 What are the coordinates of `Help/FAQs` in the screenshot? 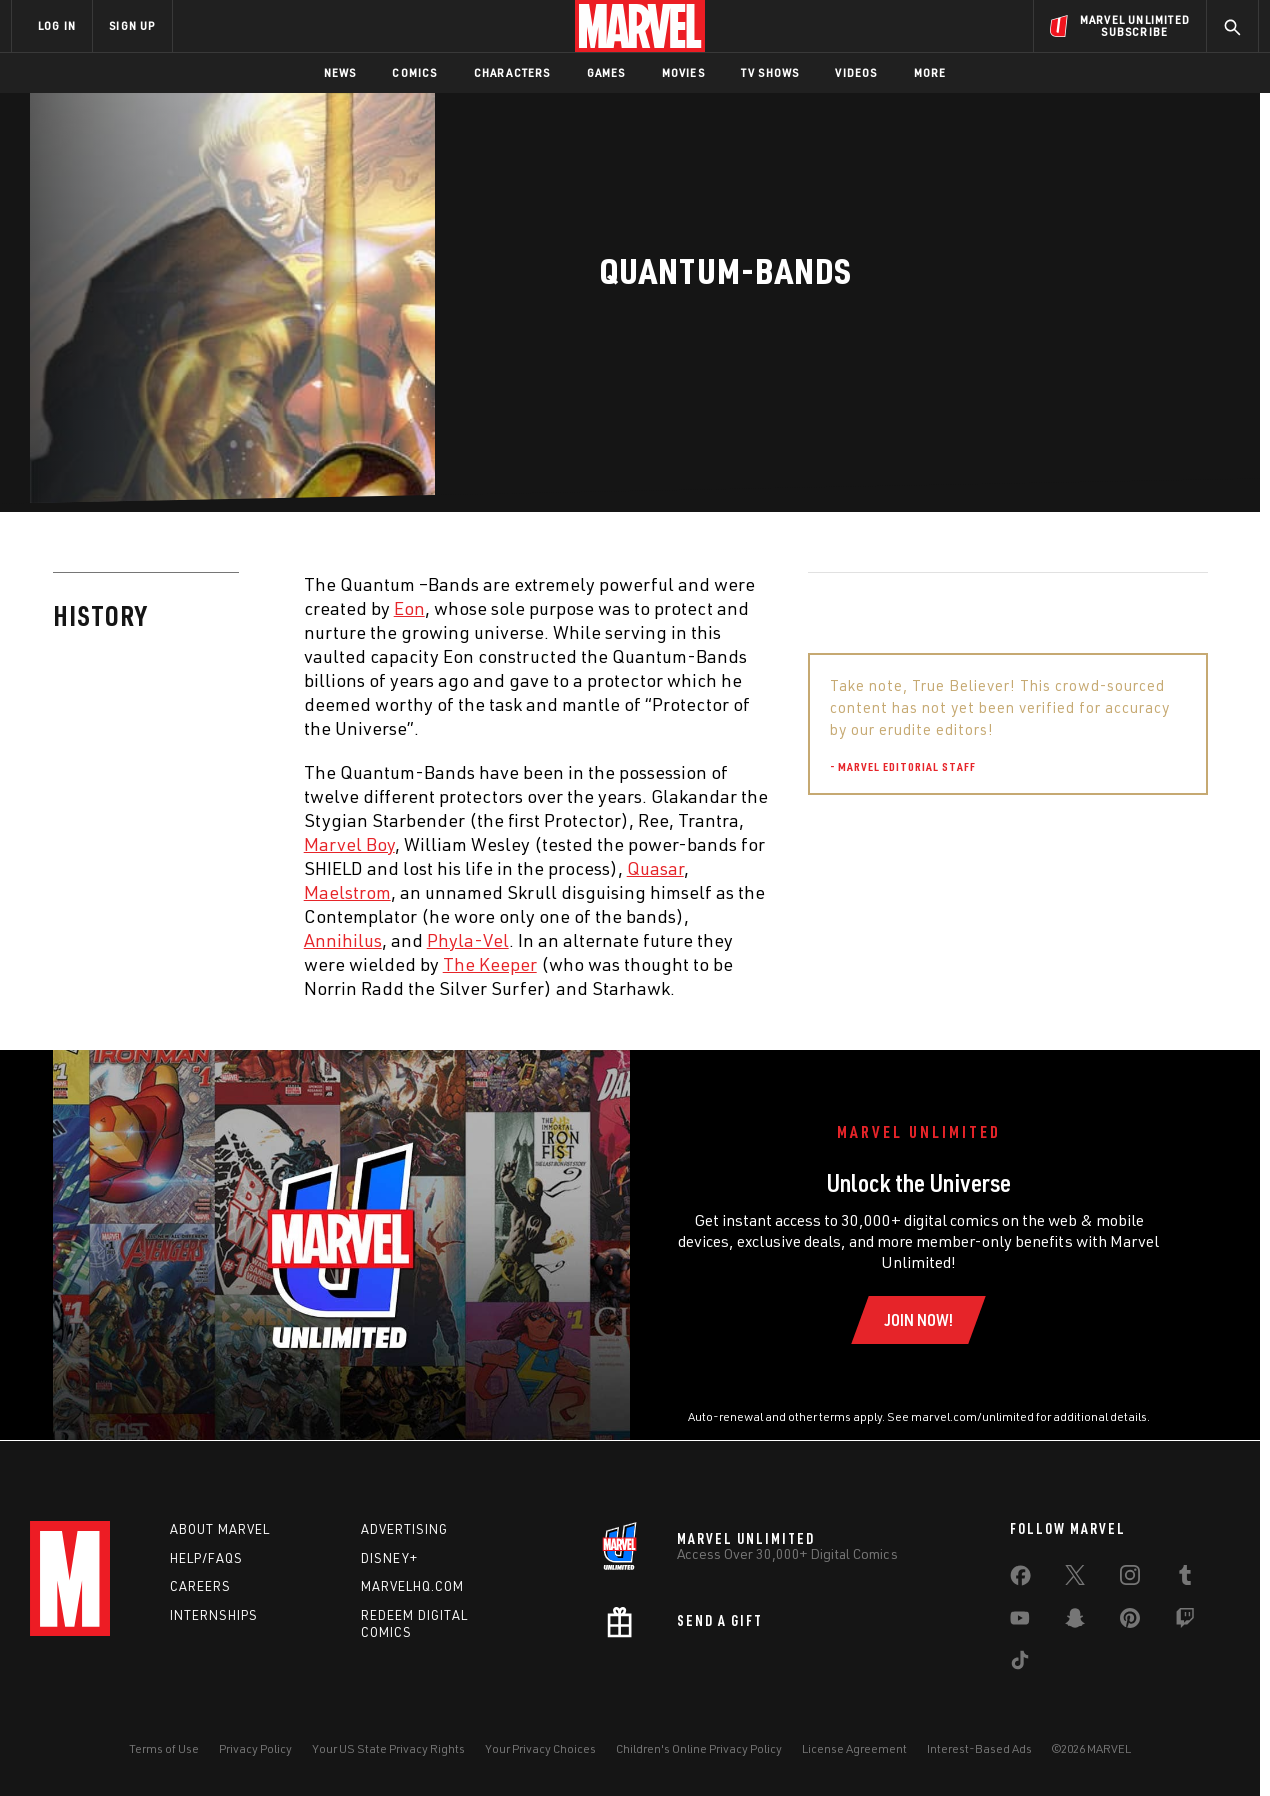 It's located at (206, 1558).